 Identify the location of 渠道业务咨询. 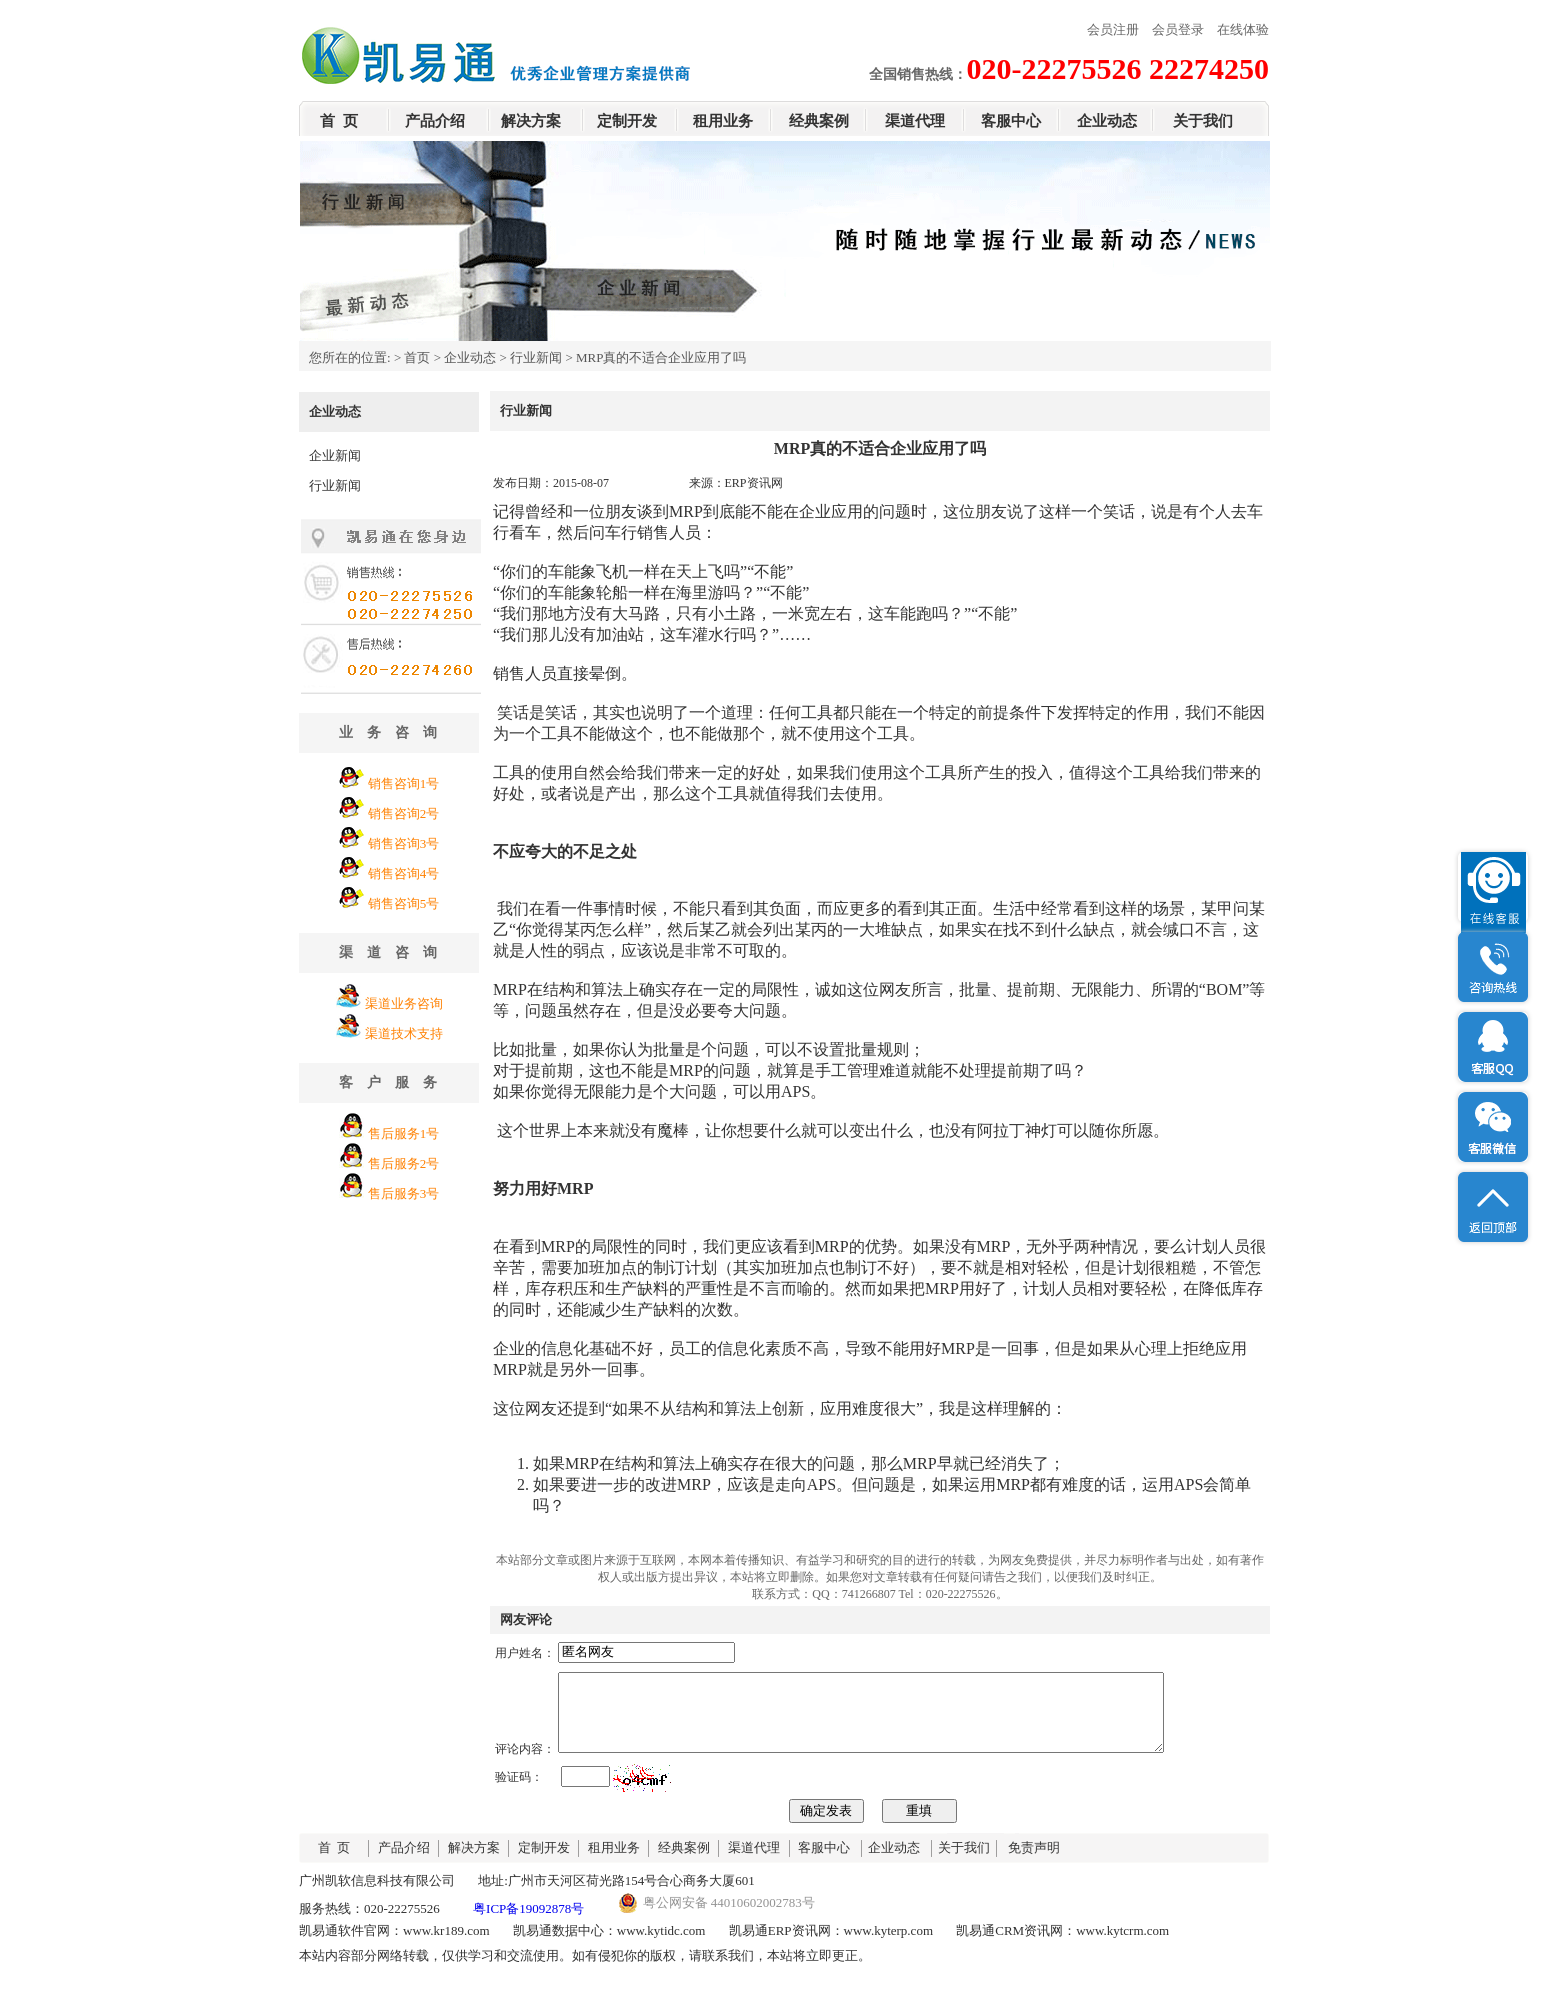
(404, 1003).